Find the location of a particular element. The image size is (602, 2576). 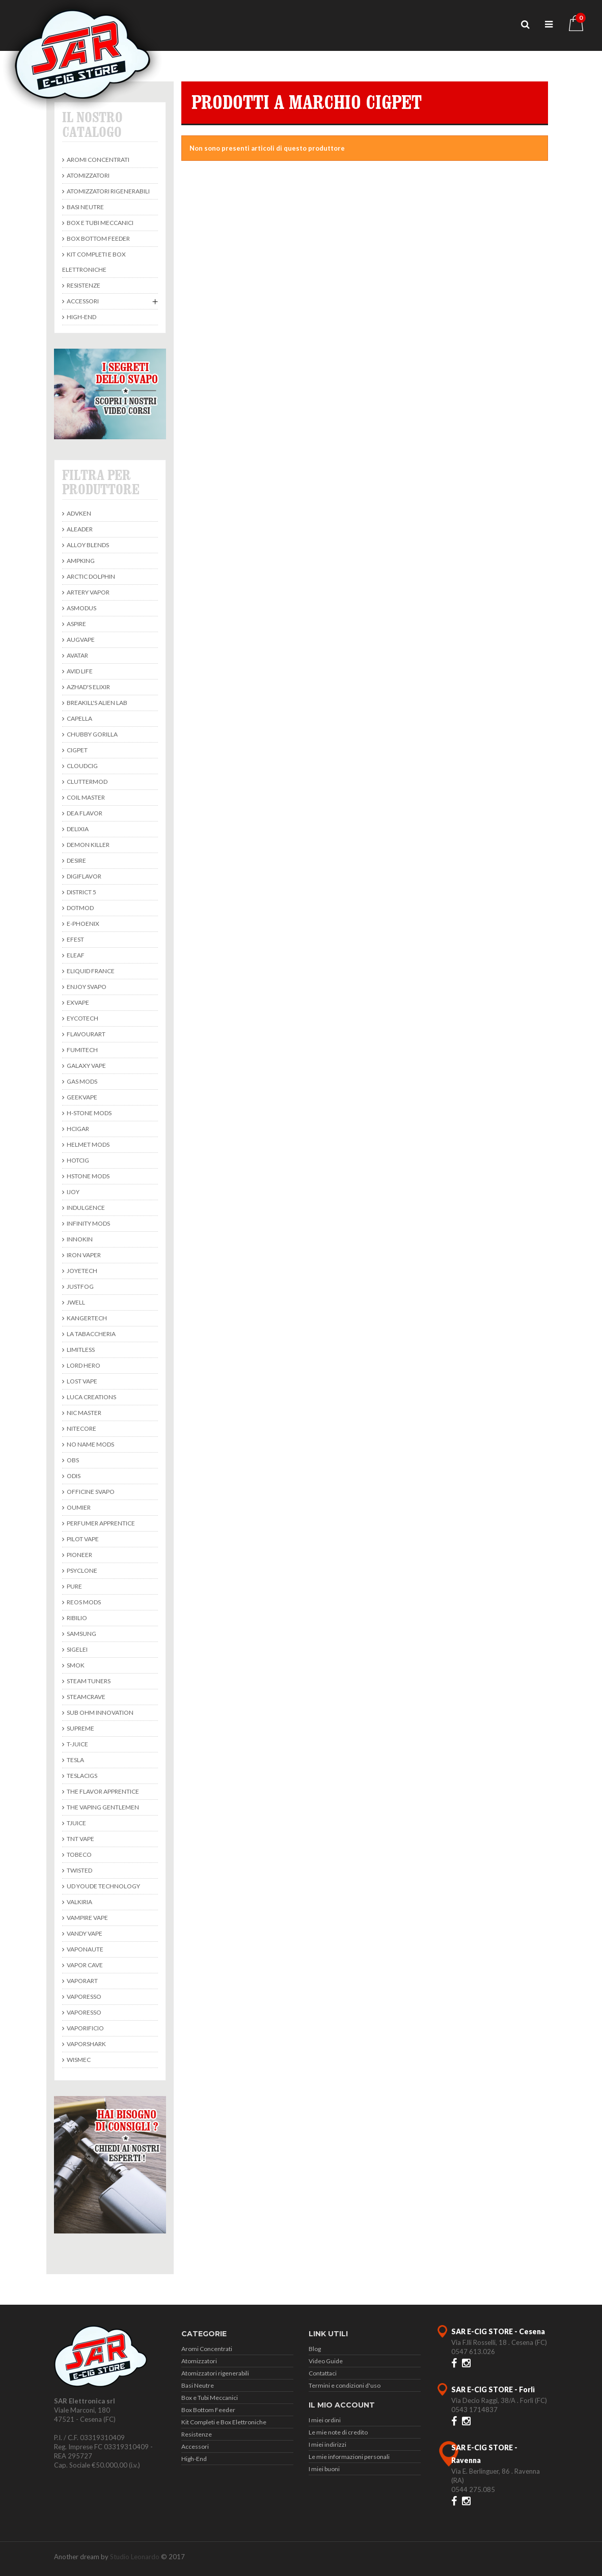

Perfumer Apprentice is located at coordinates (100, 1523).